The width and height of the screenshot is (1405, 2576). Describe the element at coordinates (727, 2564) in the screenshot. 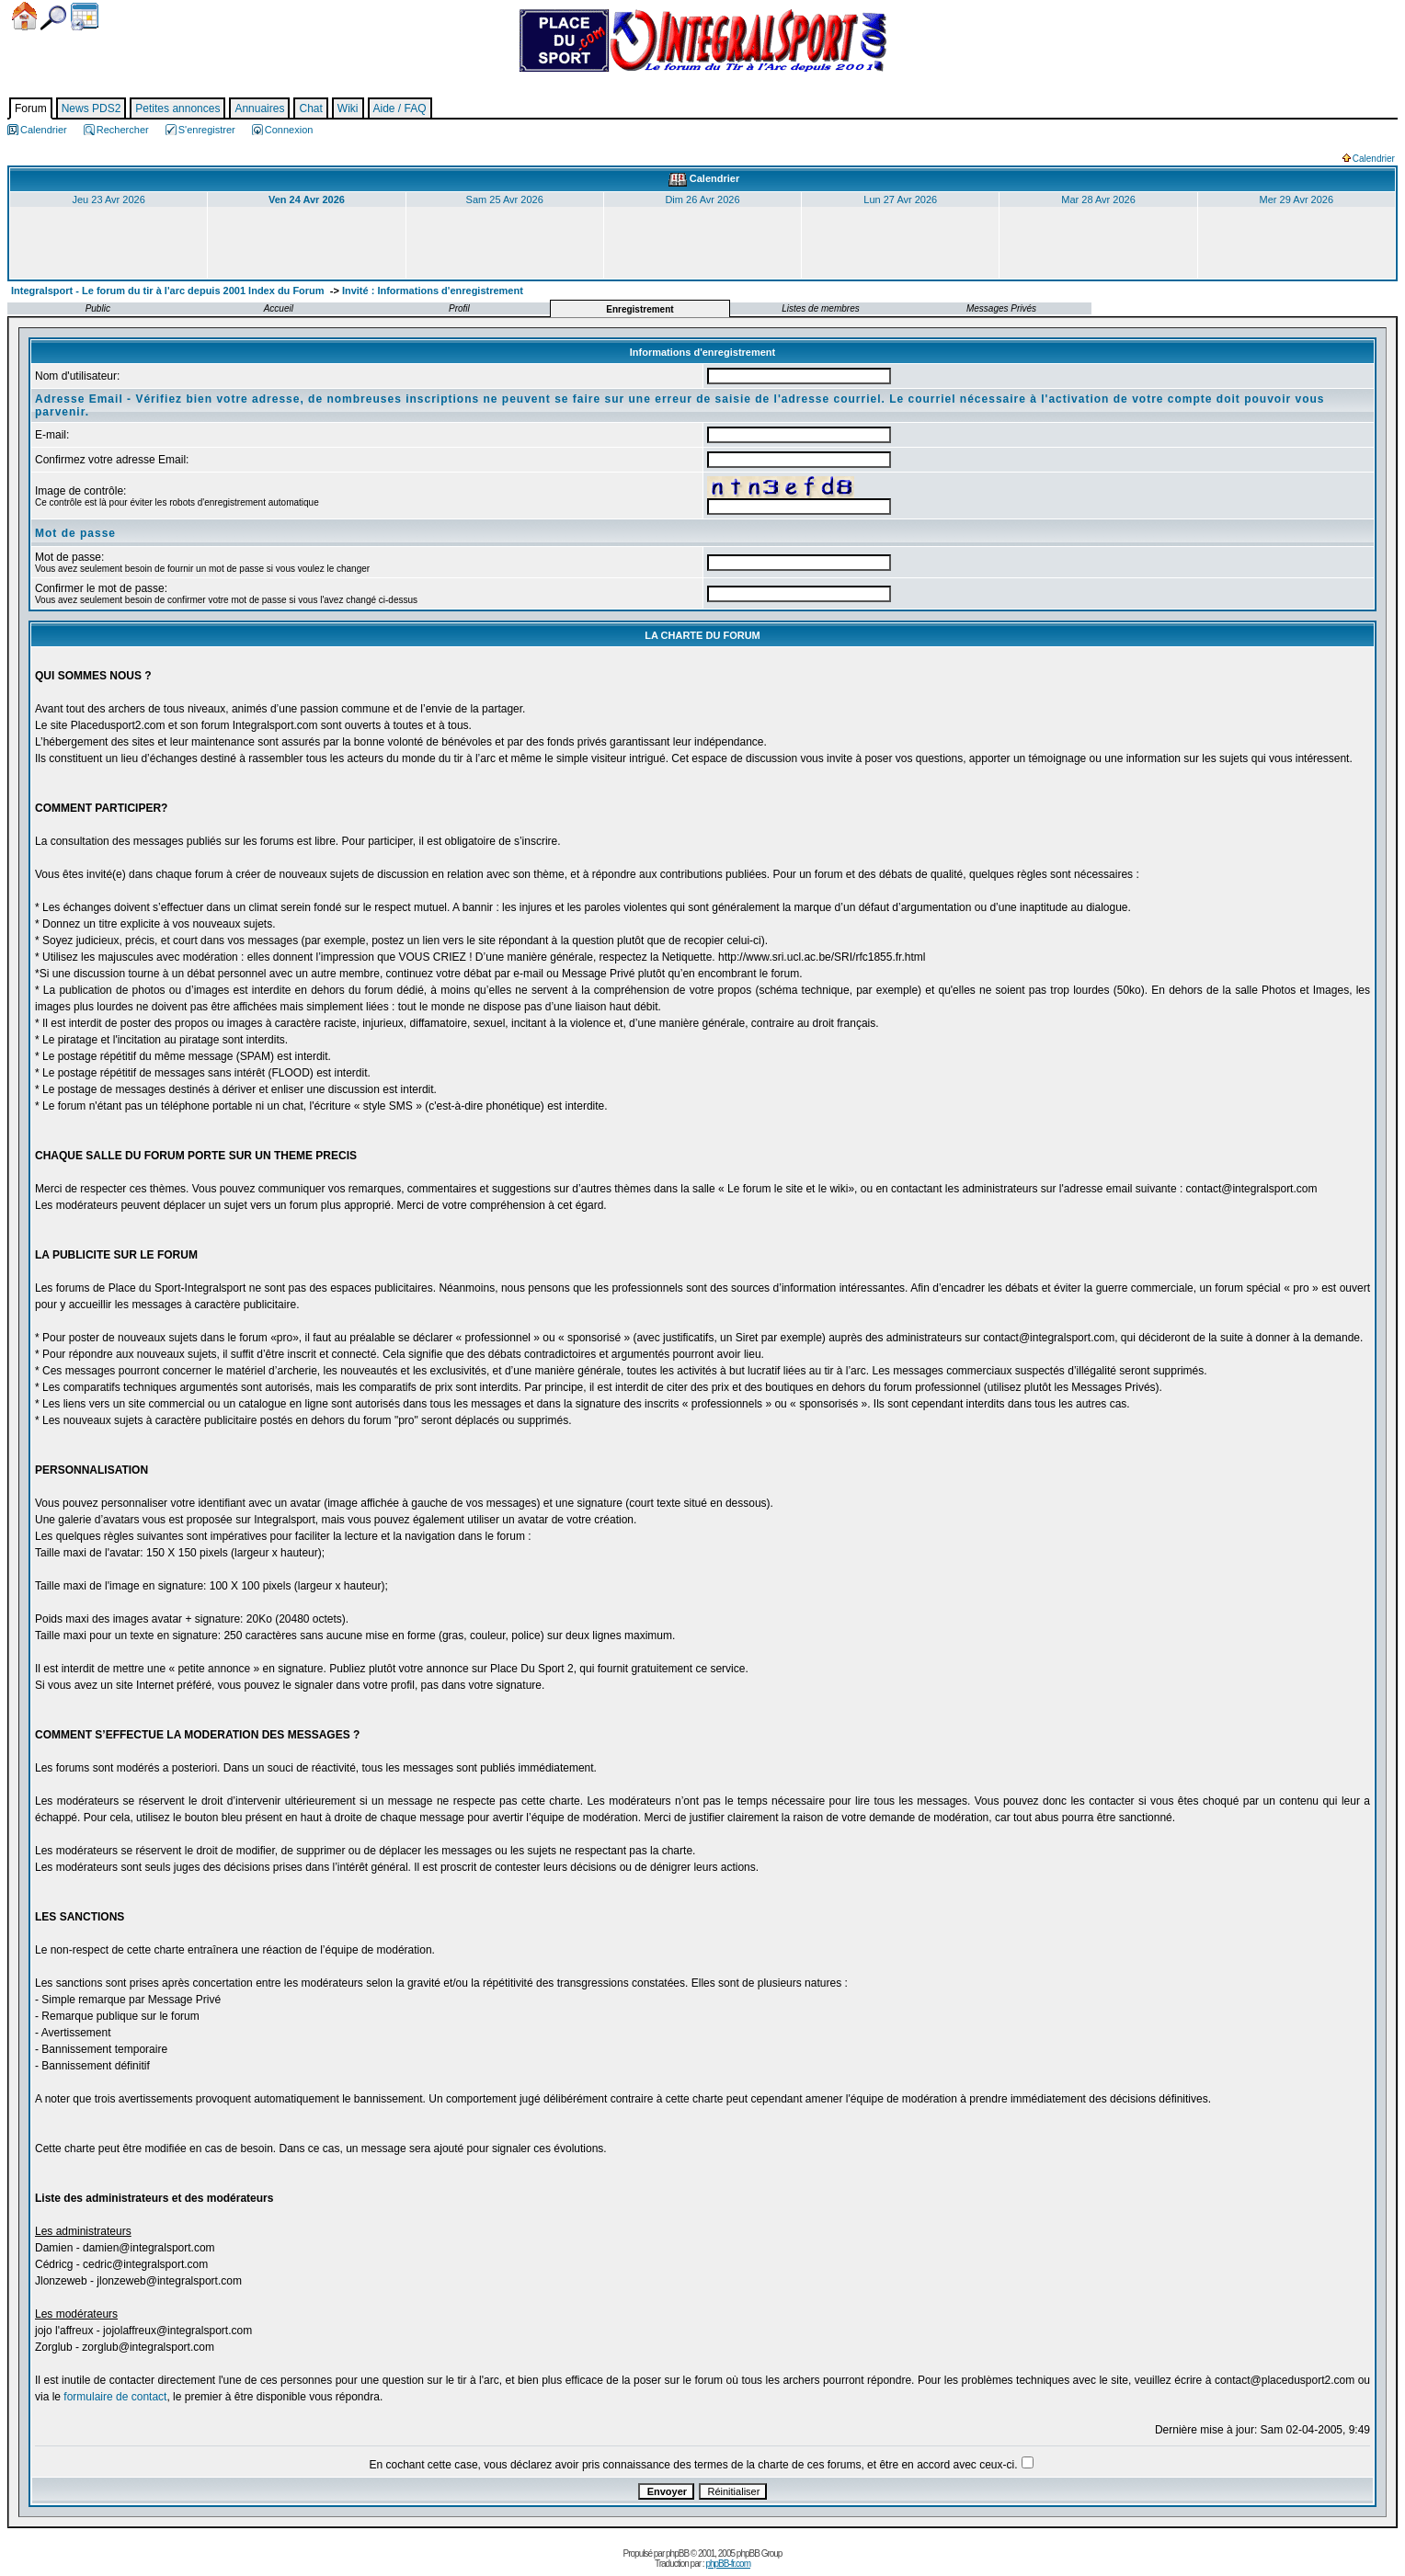

I see `phpBB-fr.com` at that location.